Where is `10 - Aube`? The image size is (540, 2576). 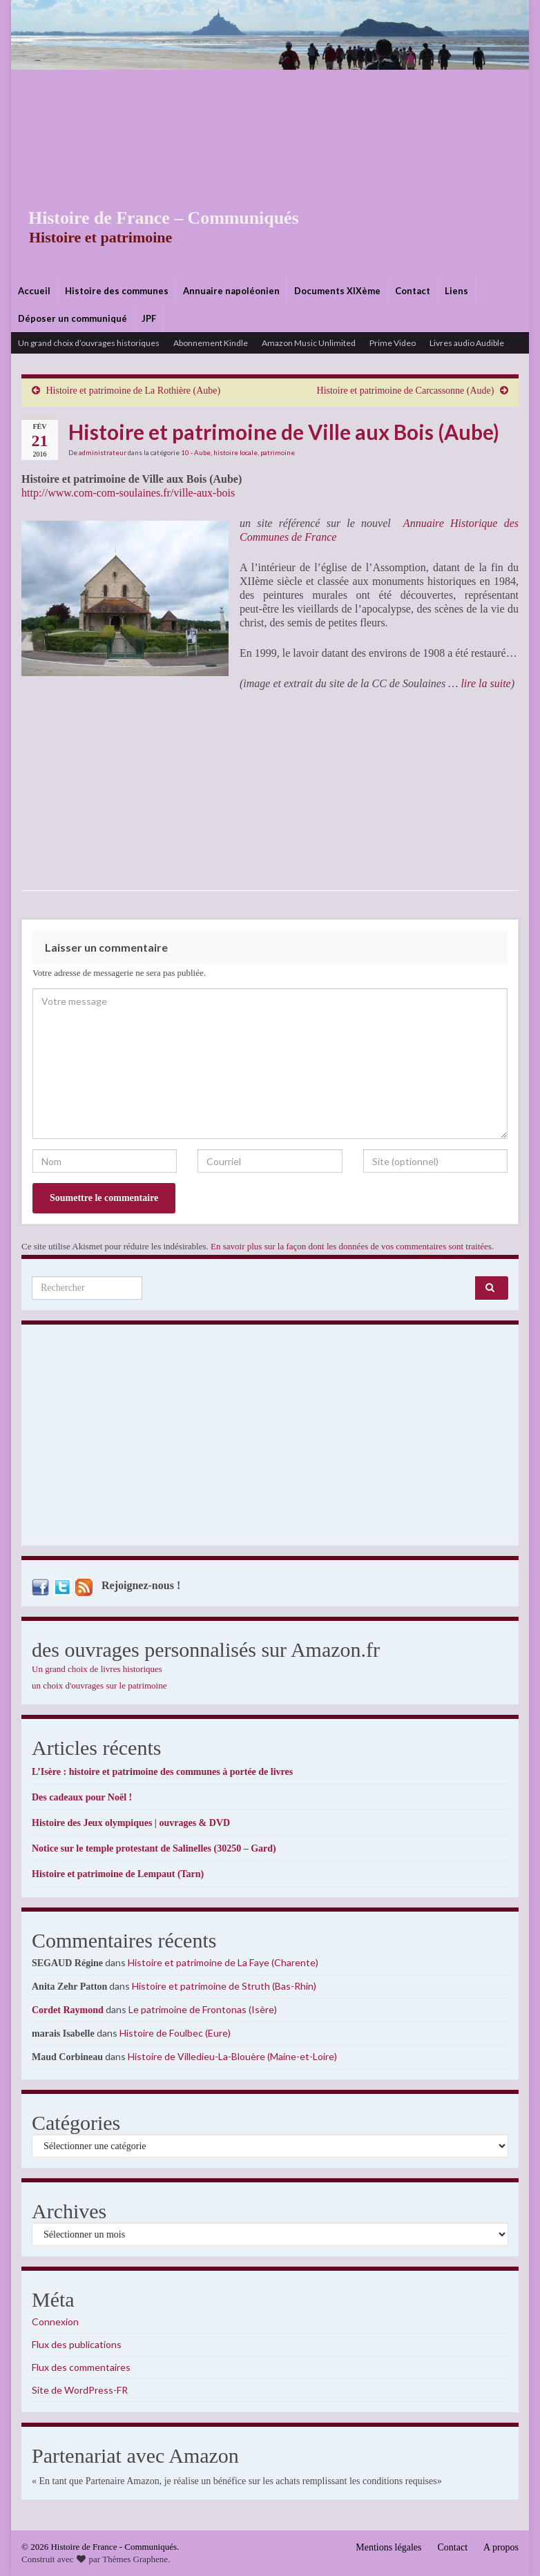
10 - Aube is located at coordinates (196, 452).